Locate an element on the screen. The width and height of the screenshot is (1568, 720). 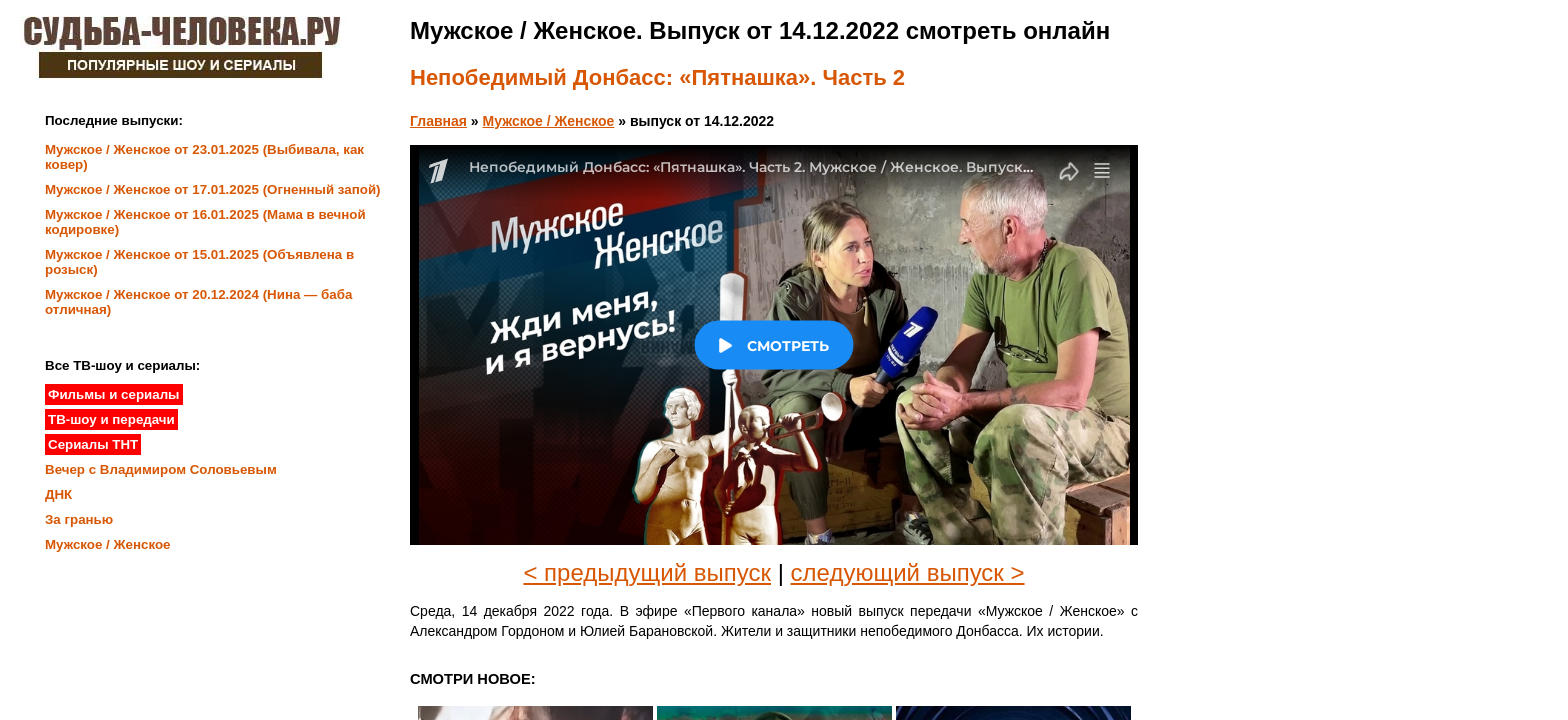
Вечер с Владимиром Соловьевым is located at coordinates (161, 469).